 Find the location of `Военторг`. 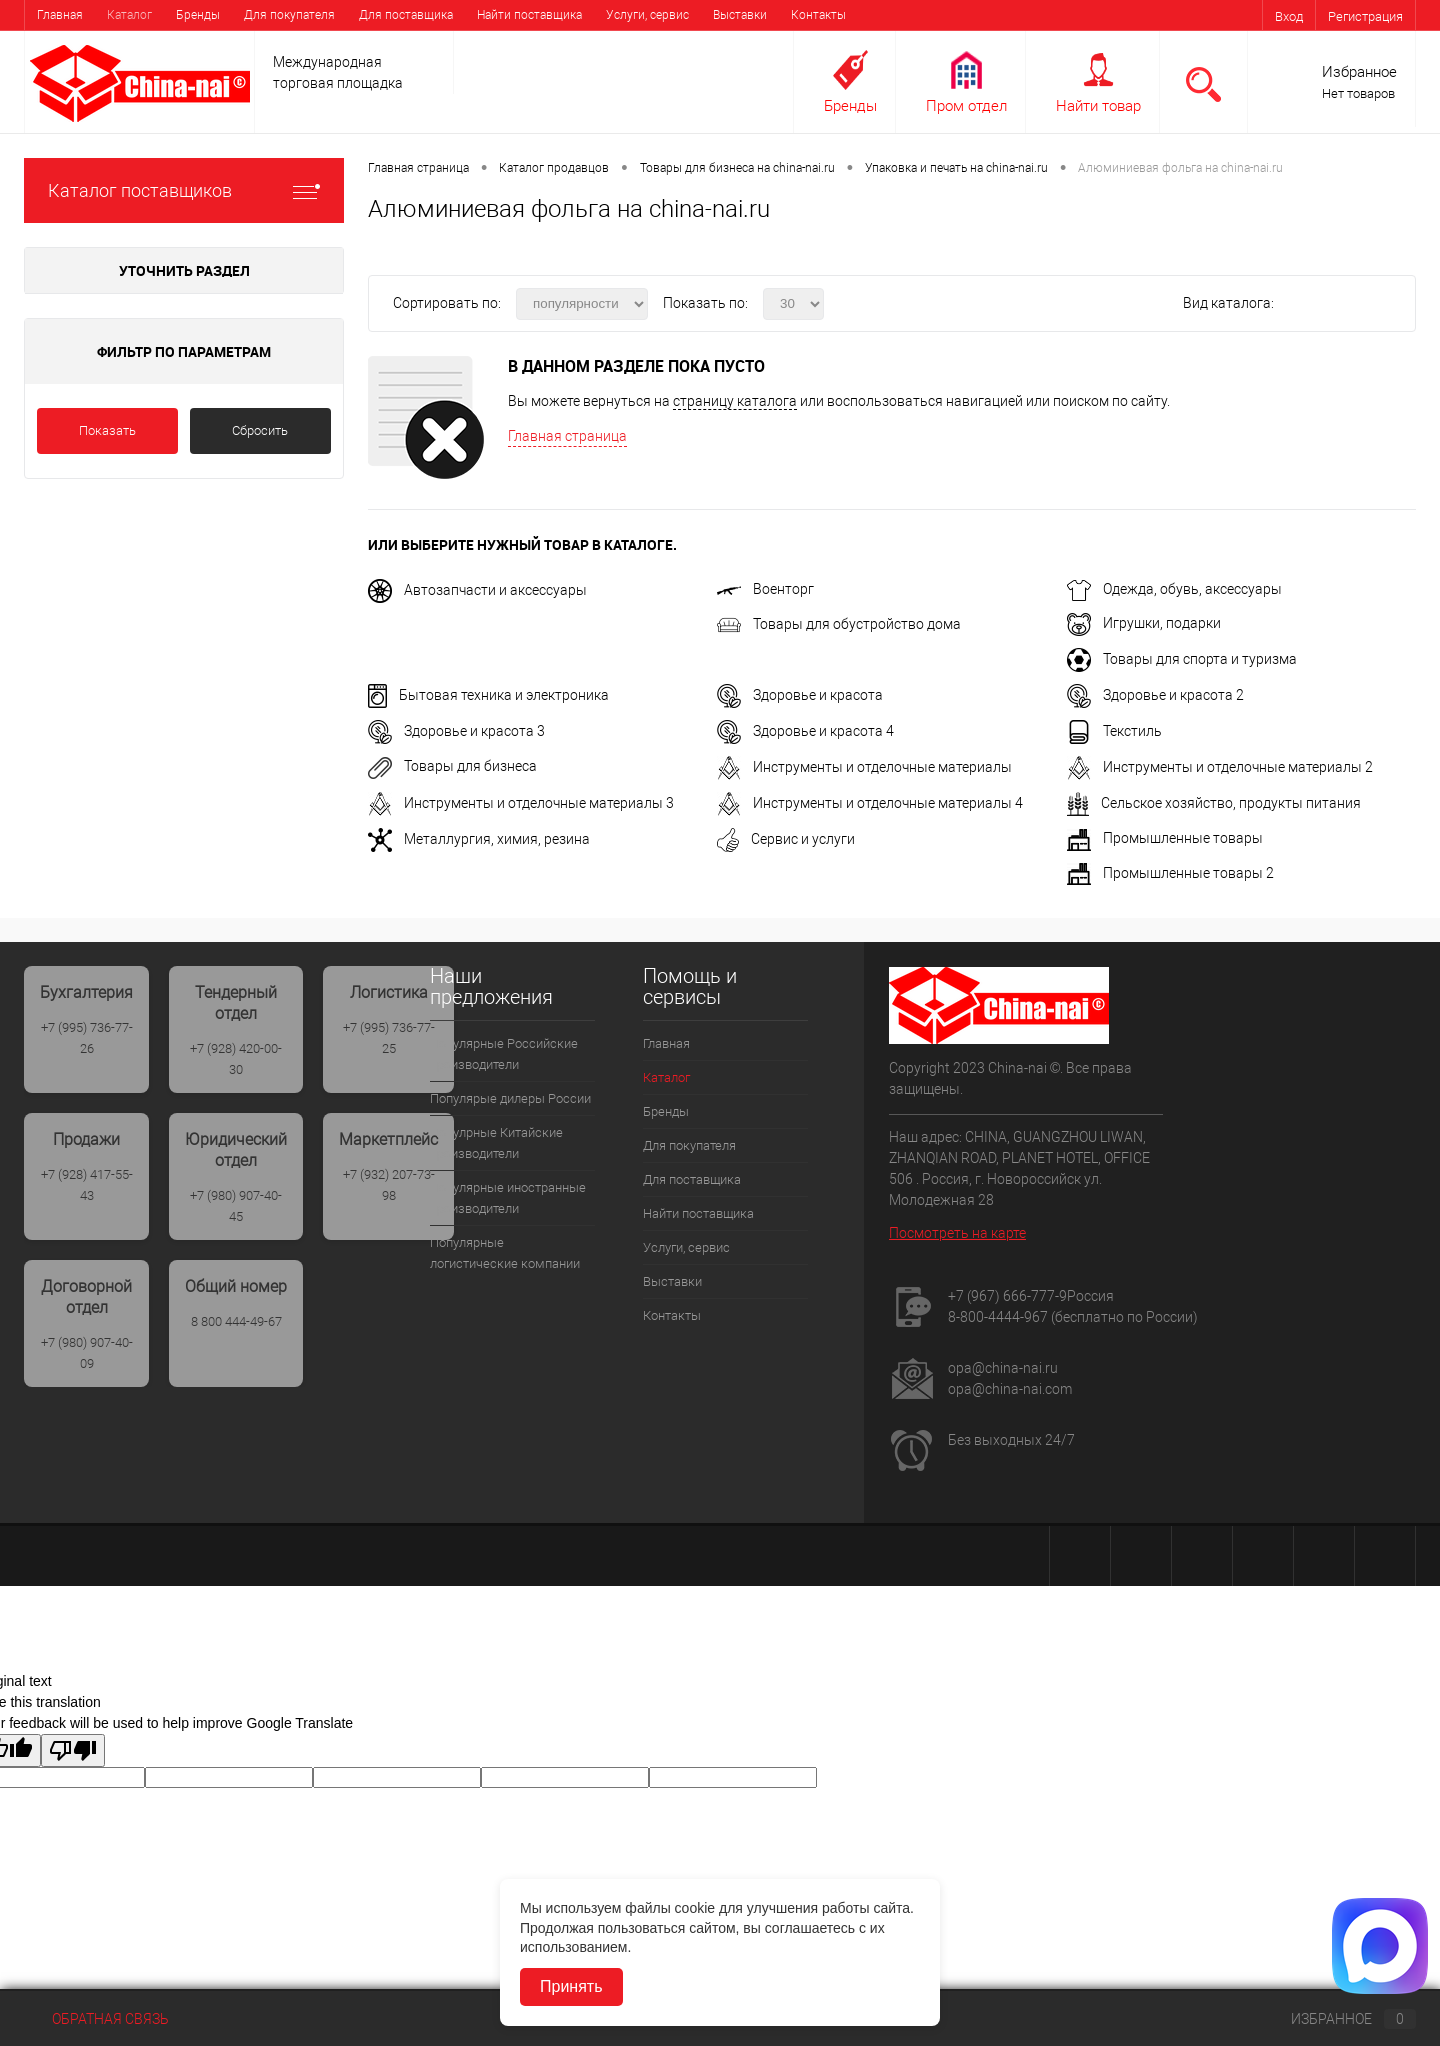

Военторг is located at coordinates (765, 589).